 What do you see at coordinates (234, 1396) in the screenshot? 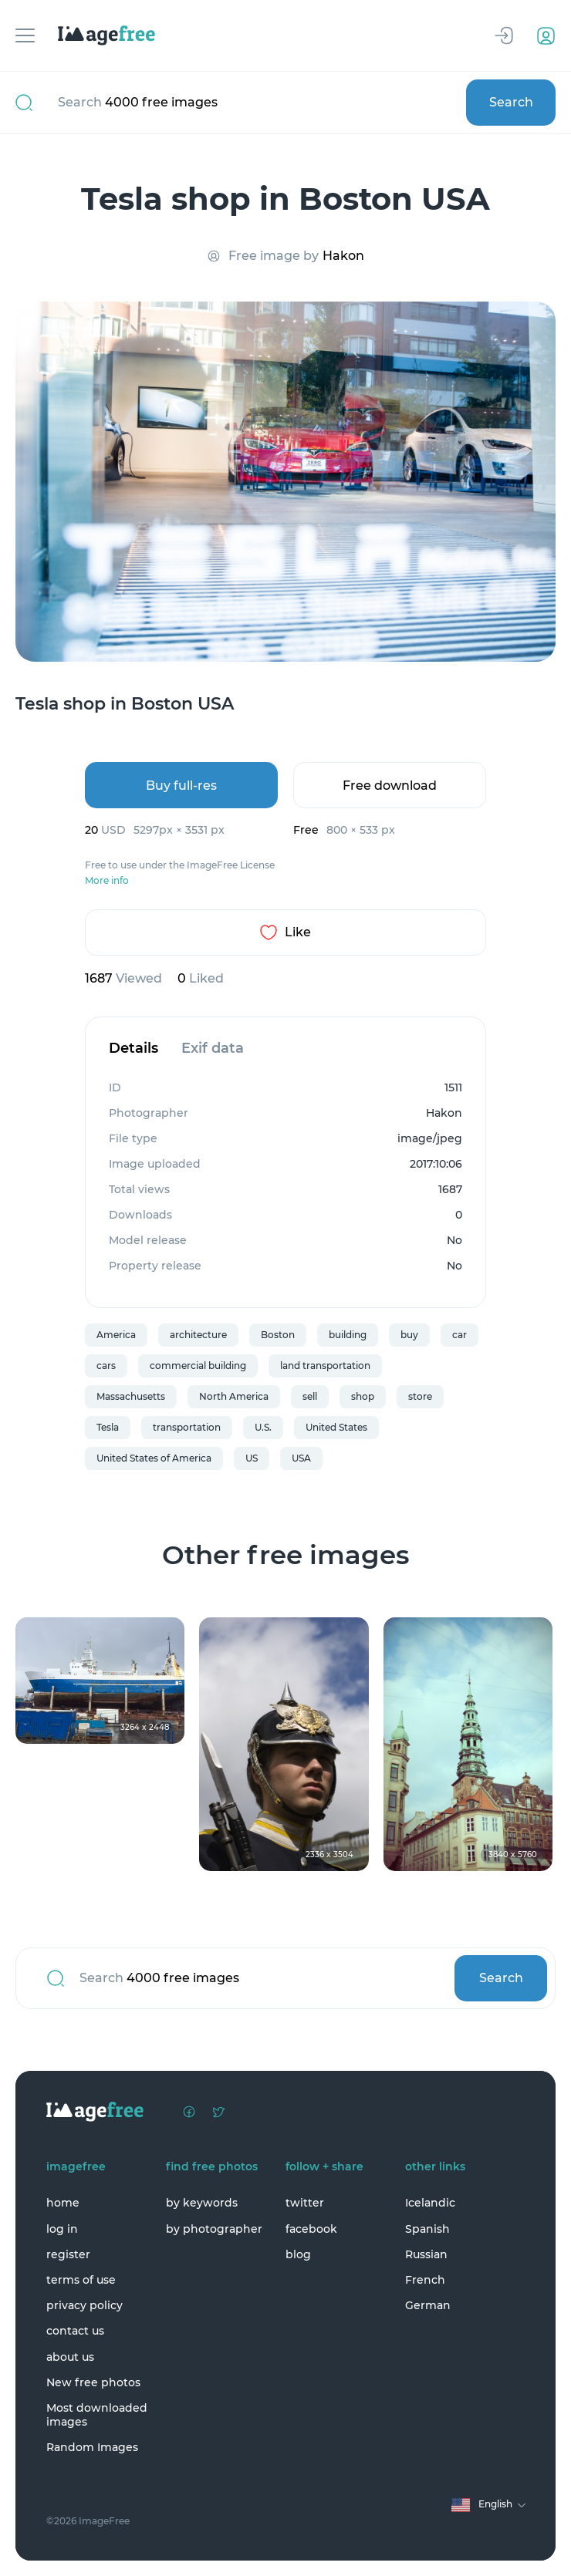
I see `North America` at bounding box center [234, 1396].